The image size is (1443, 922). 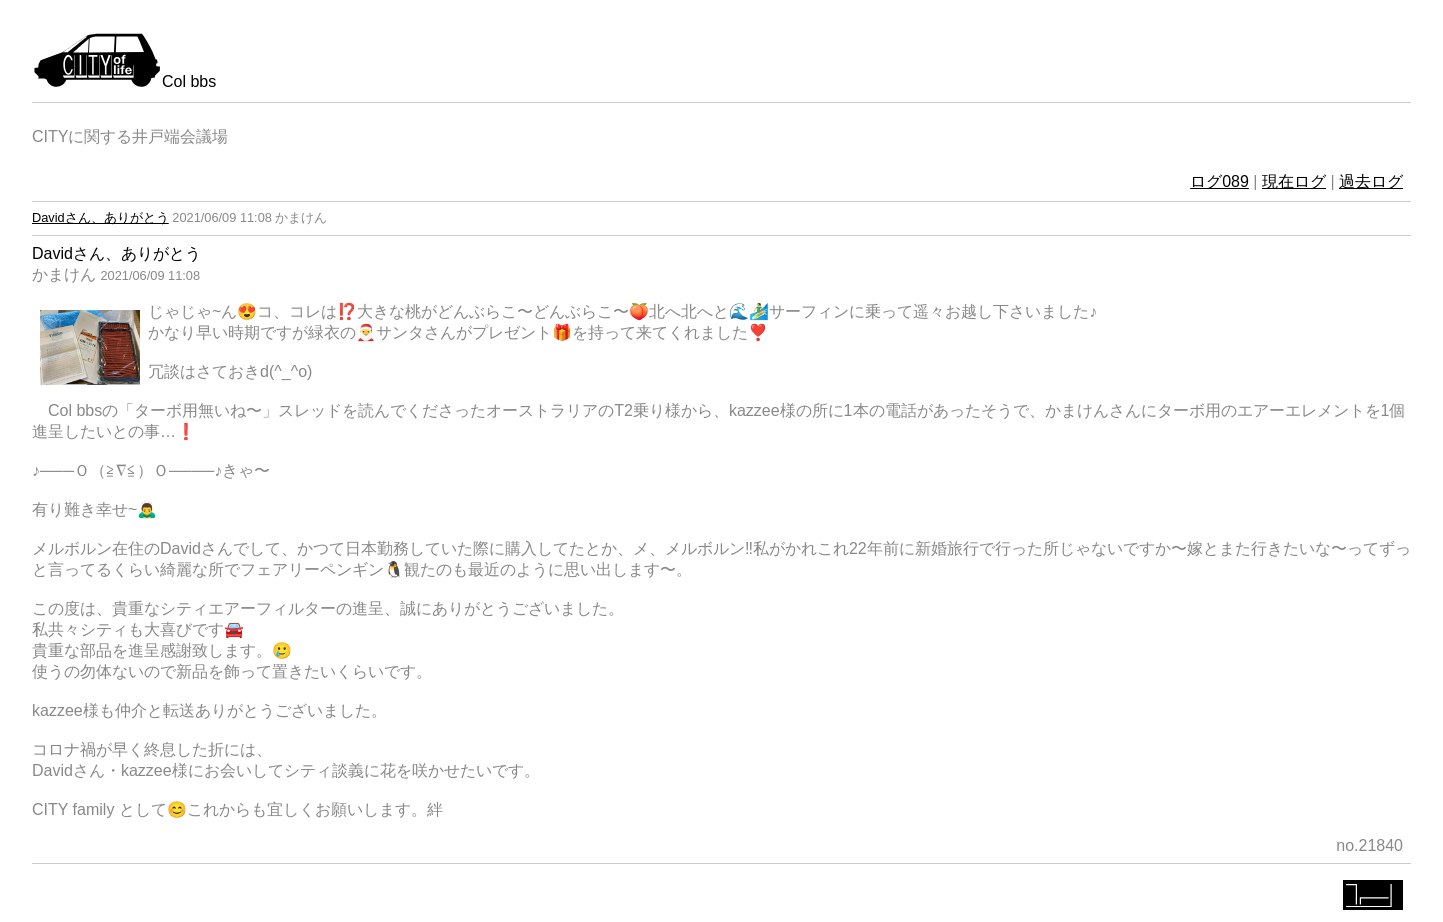 I want to click on 過去ログ, so click(x=1371, y=181).